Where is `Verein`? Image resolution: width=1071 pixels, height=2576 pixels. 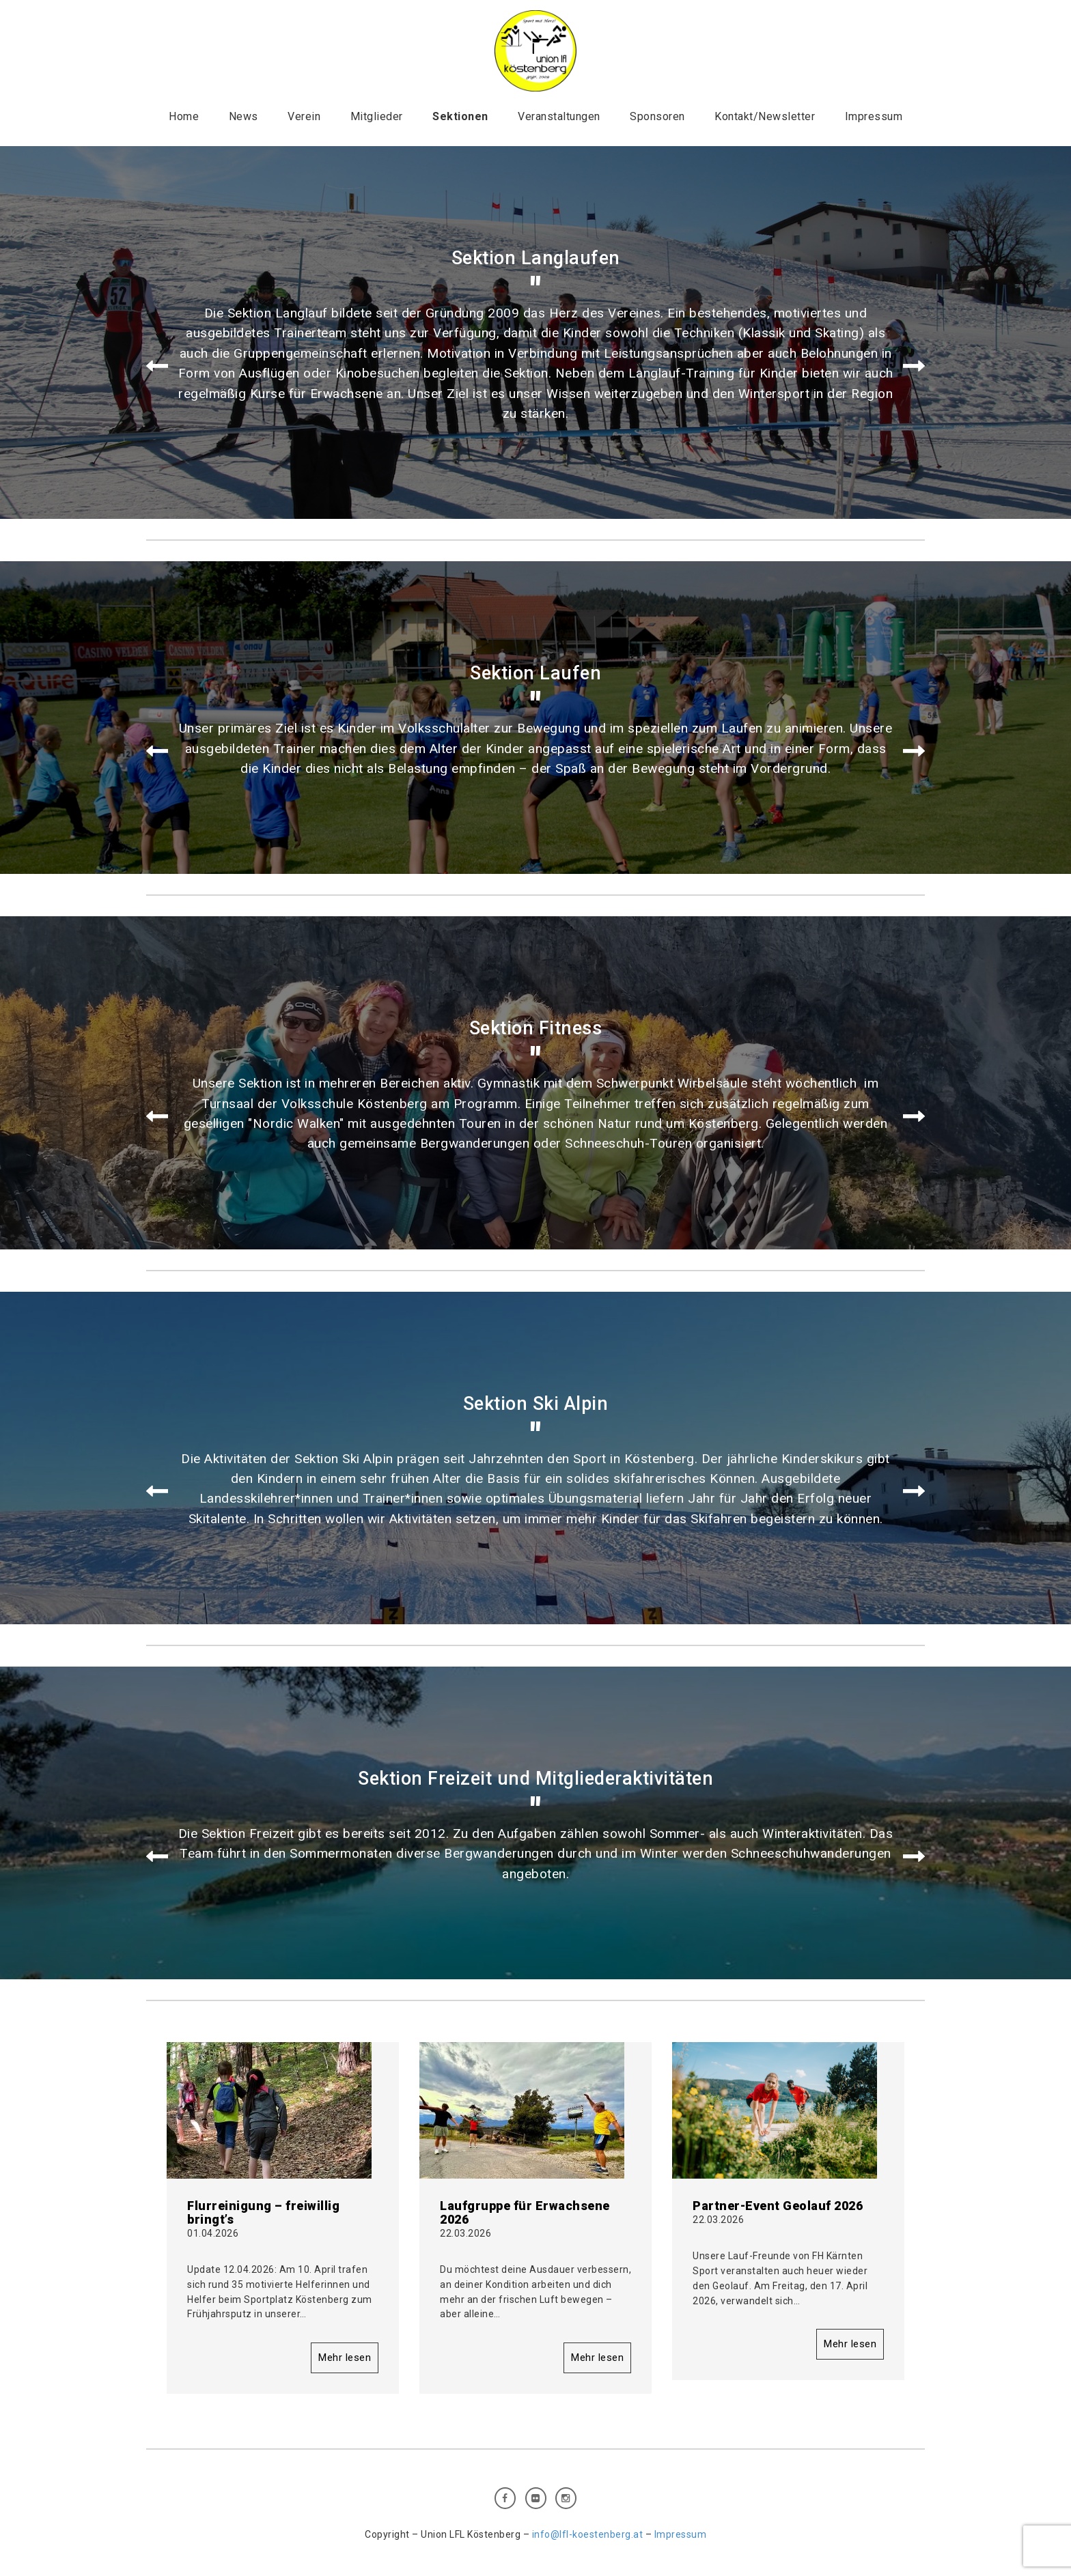
Verein is located at coordinates (304, 116).